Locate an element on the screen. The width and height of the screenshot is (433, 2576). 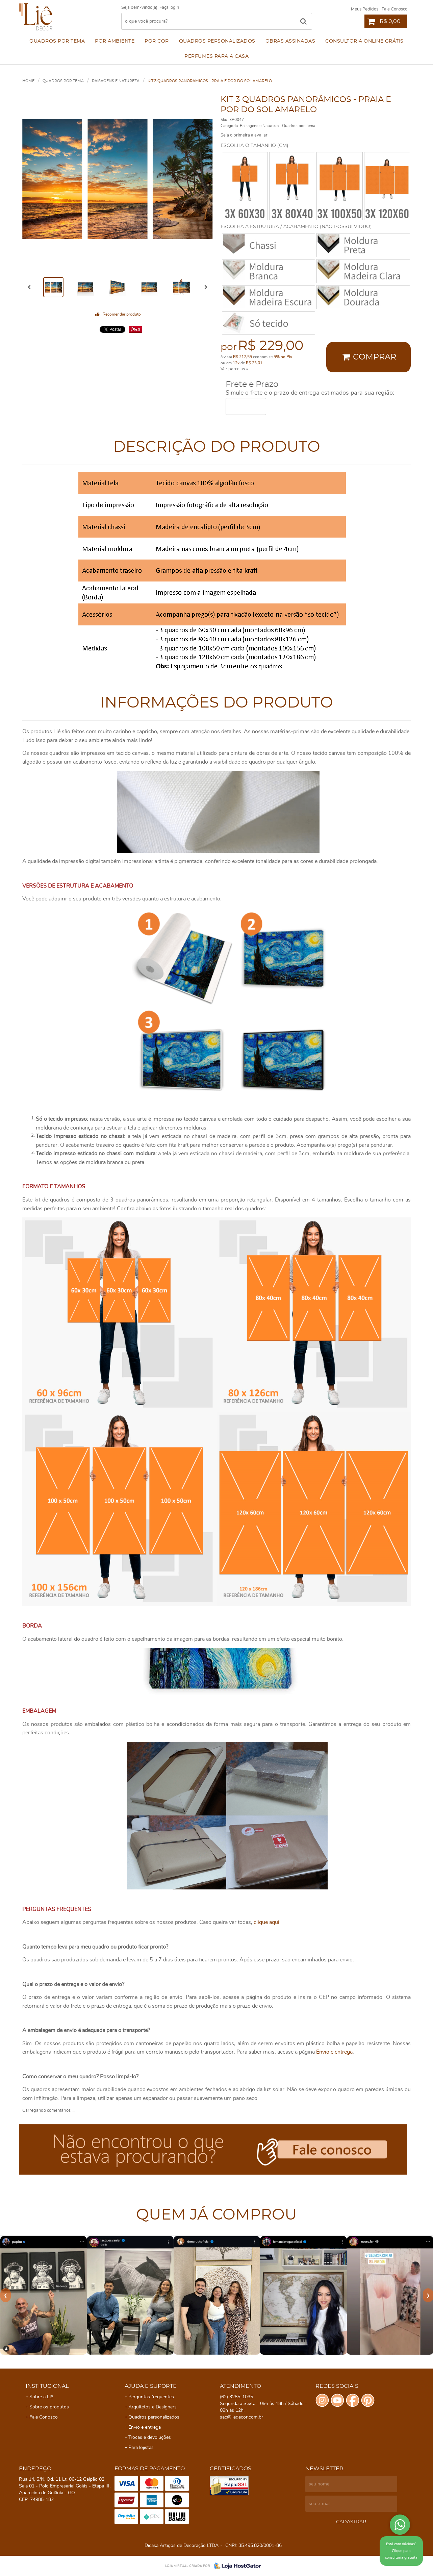
Trocas e devoluções is located at coordinates (149, 2437).